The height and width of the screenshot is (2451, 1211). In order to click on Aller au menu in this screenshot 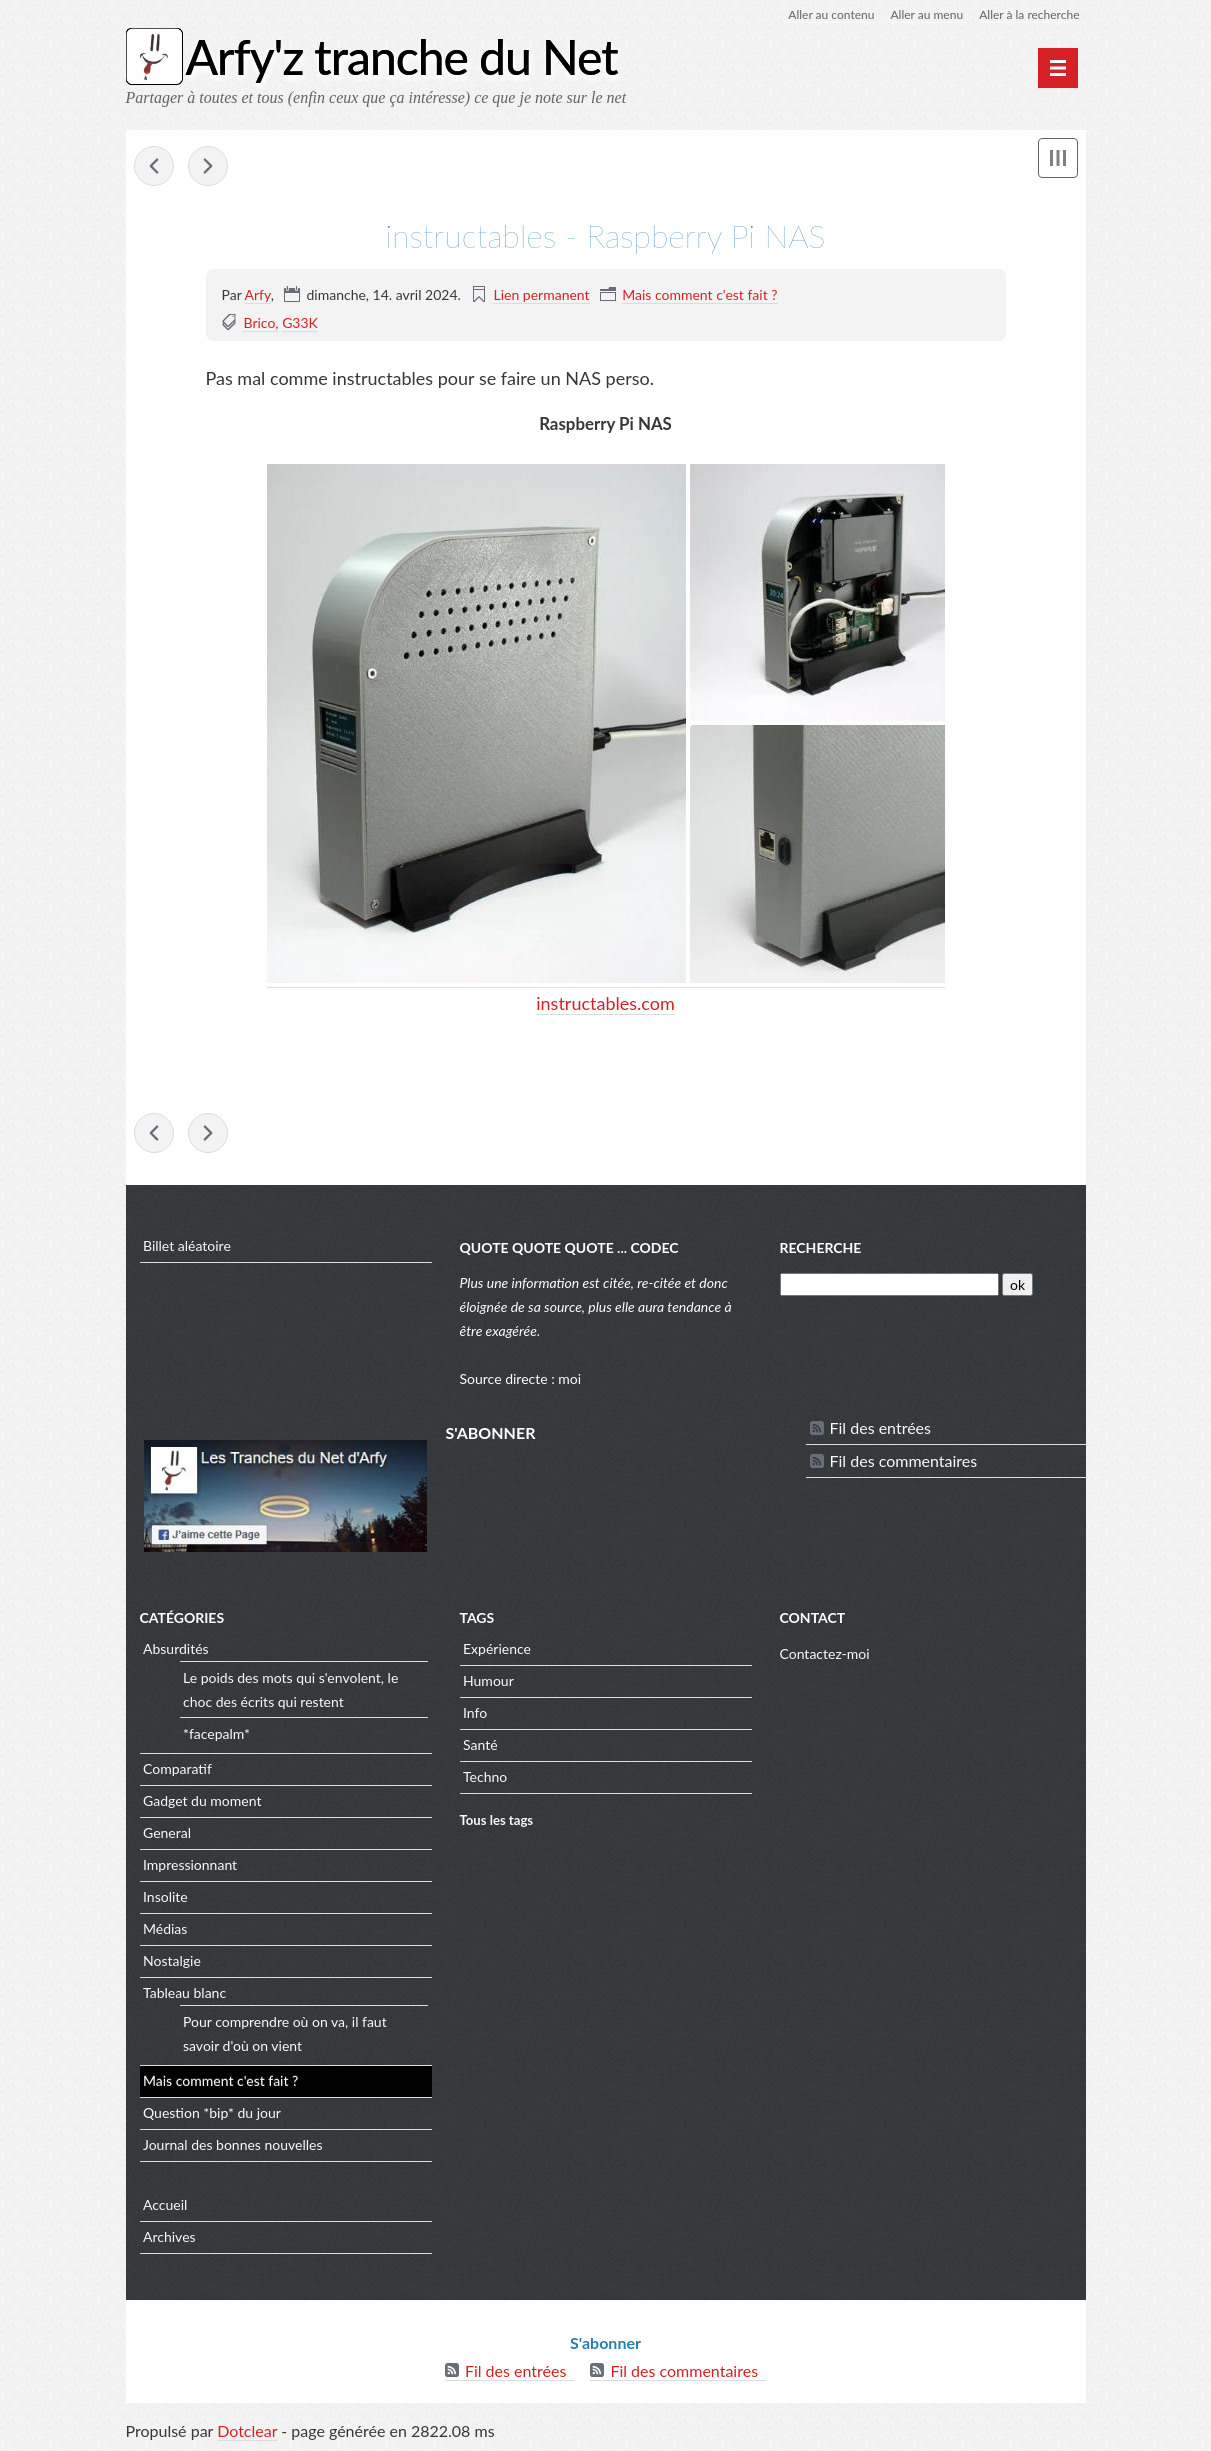, I will do `click(926, 14)`.